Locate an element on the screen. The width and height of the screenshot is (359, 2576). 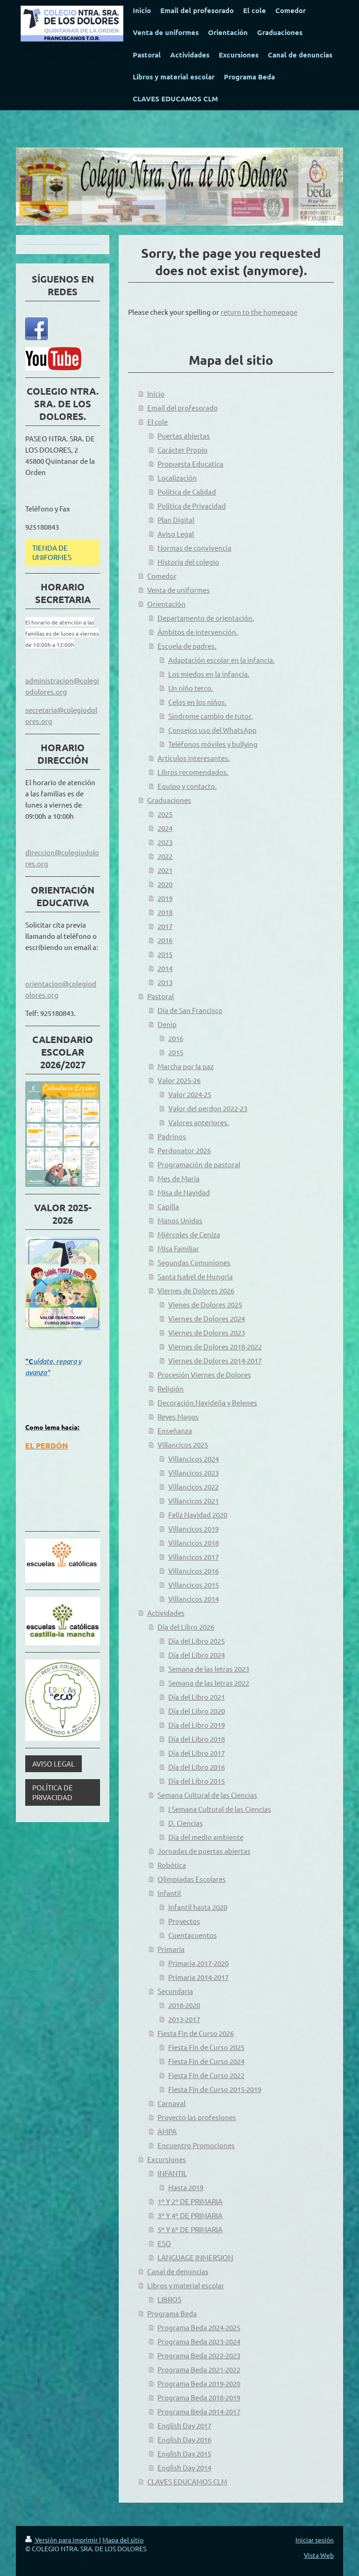
Fiesta Fin de Curso 2022 is located at coordinates (206, 2075).